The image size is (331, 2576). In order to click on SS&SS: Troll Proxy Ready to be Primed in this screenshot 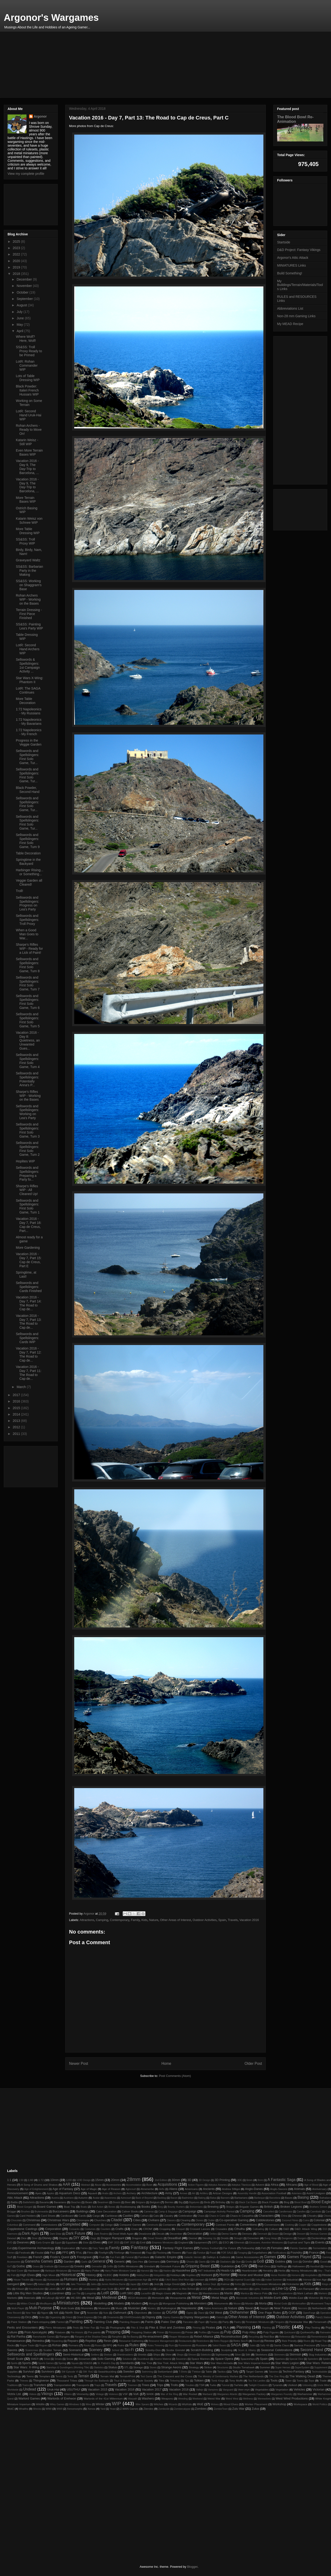, I will do `click(29, 351)`.